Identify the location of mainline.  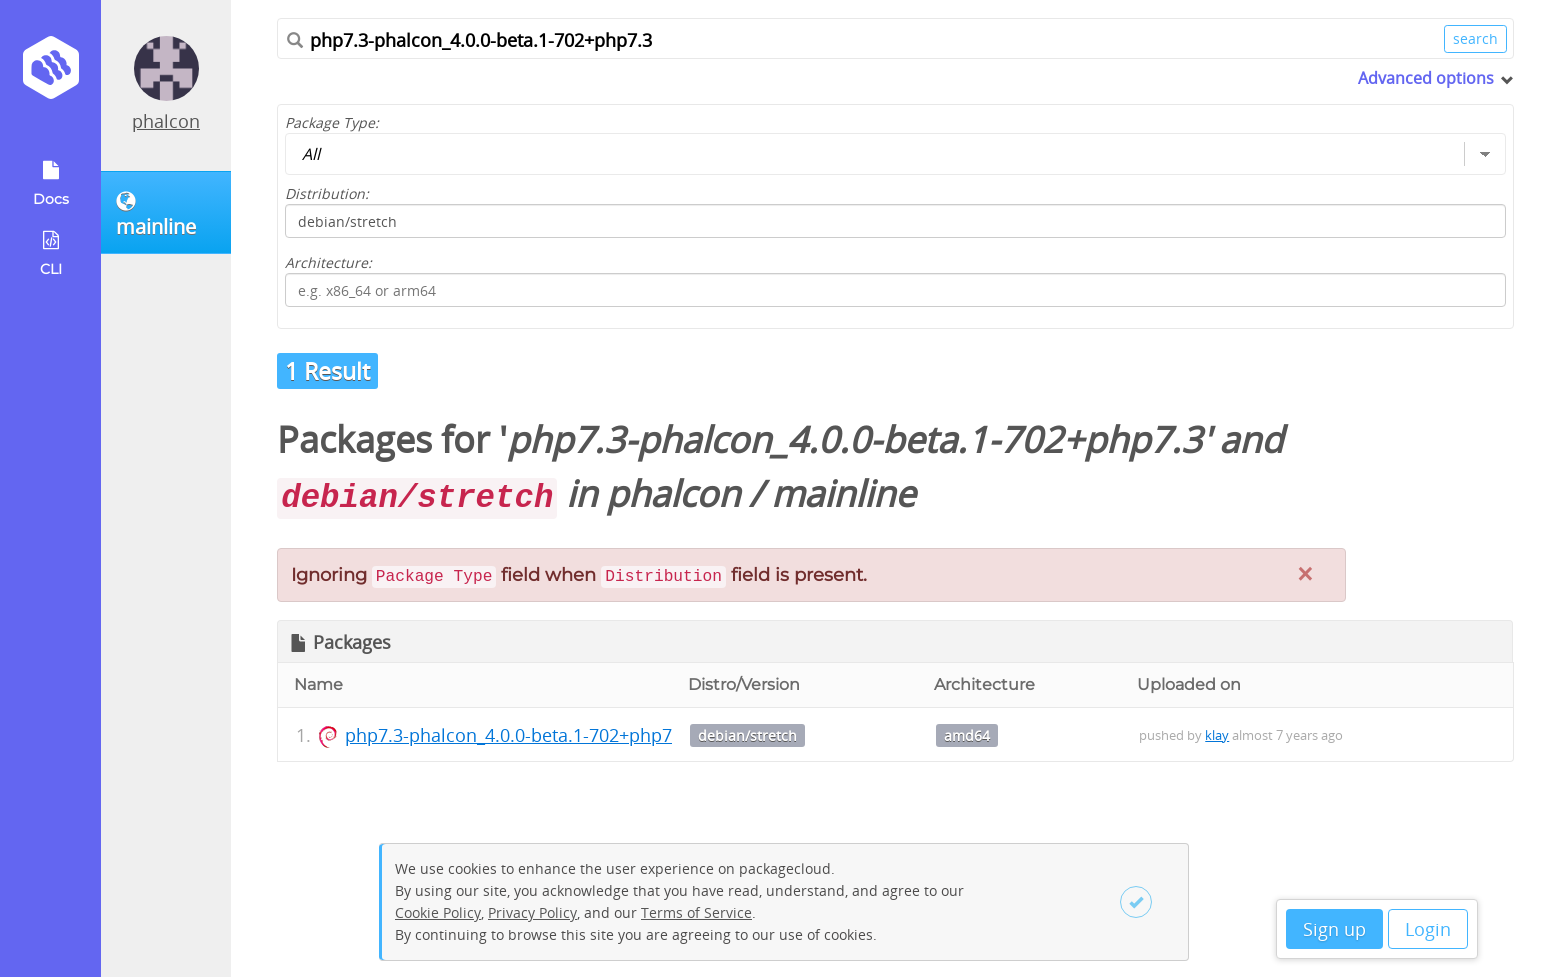
(843, 493).